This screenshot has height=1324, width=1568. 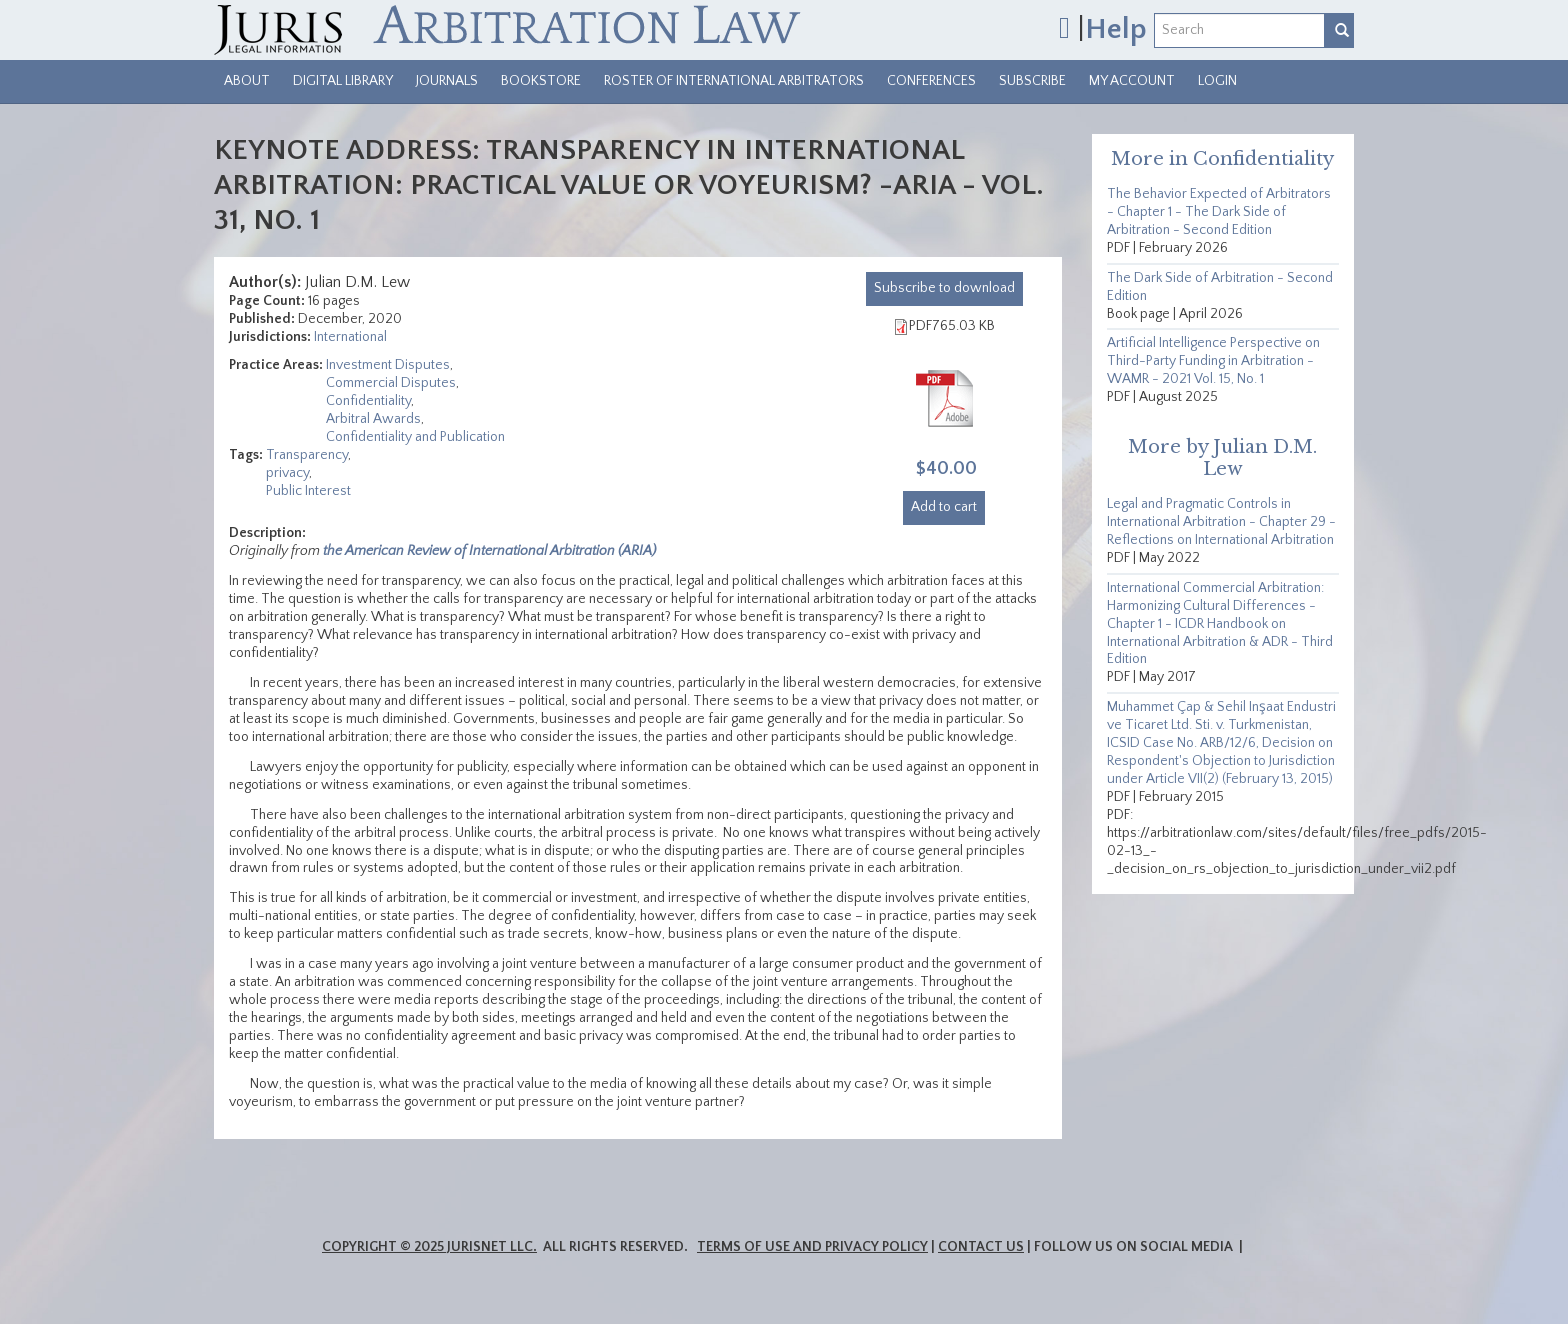 What do you see at coordinates (1132, 81) in the screenshot?
I see `My Account` at bounding box center [1132, 81].